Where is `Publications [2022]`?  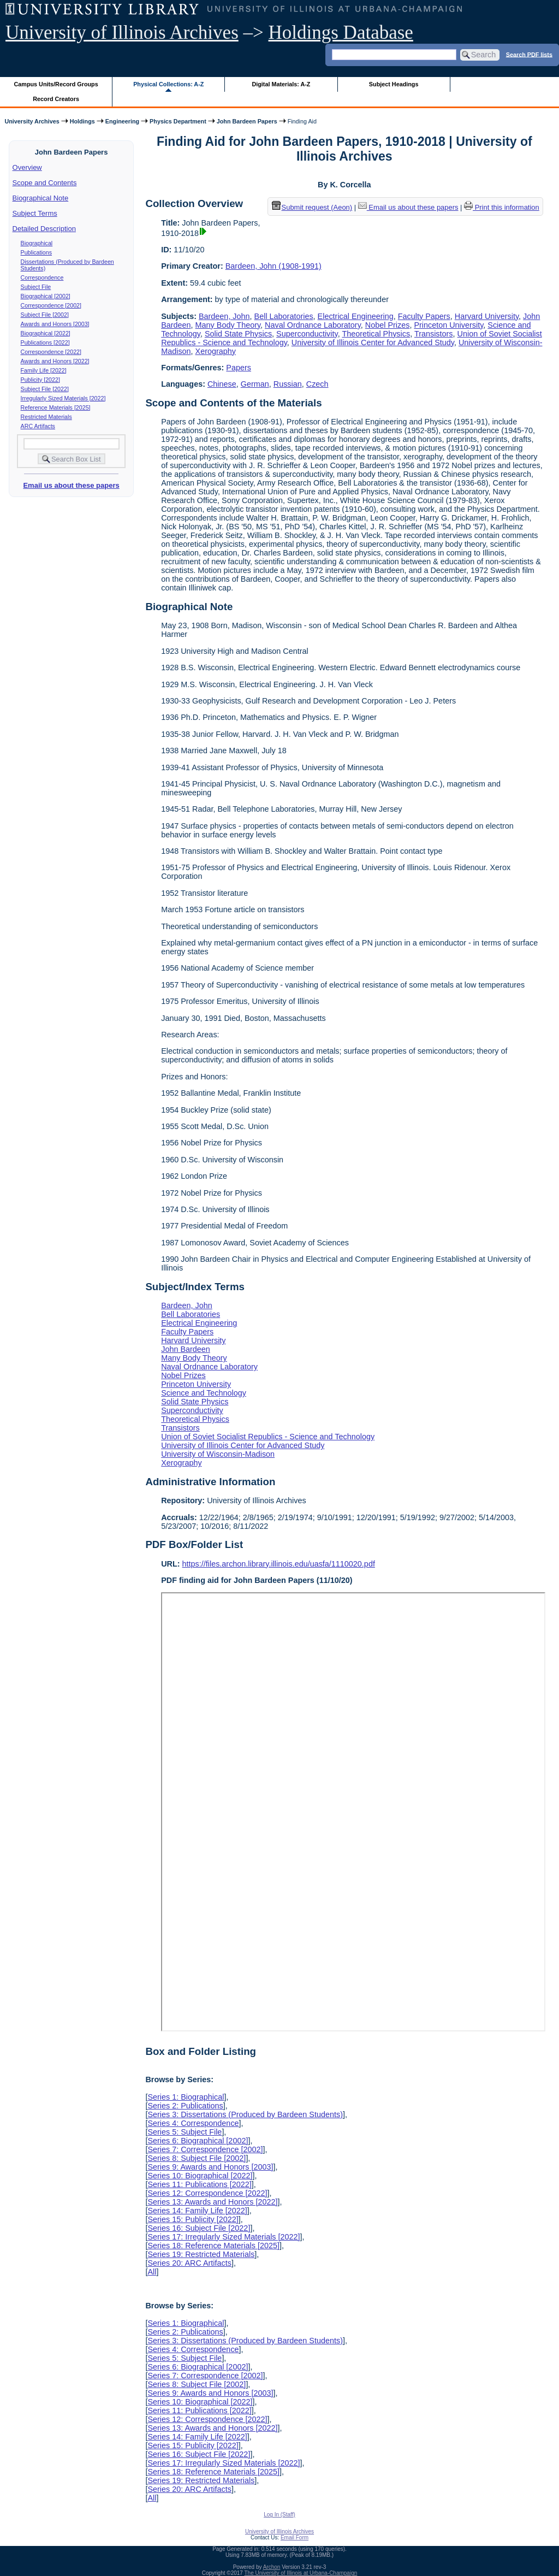 Publications [2022] is located at coordinates (45, 342).